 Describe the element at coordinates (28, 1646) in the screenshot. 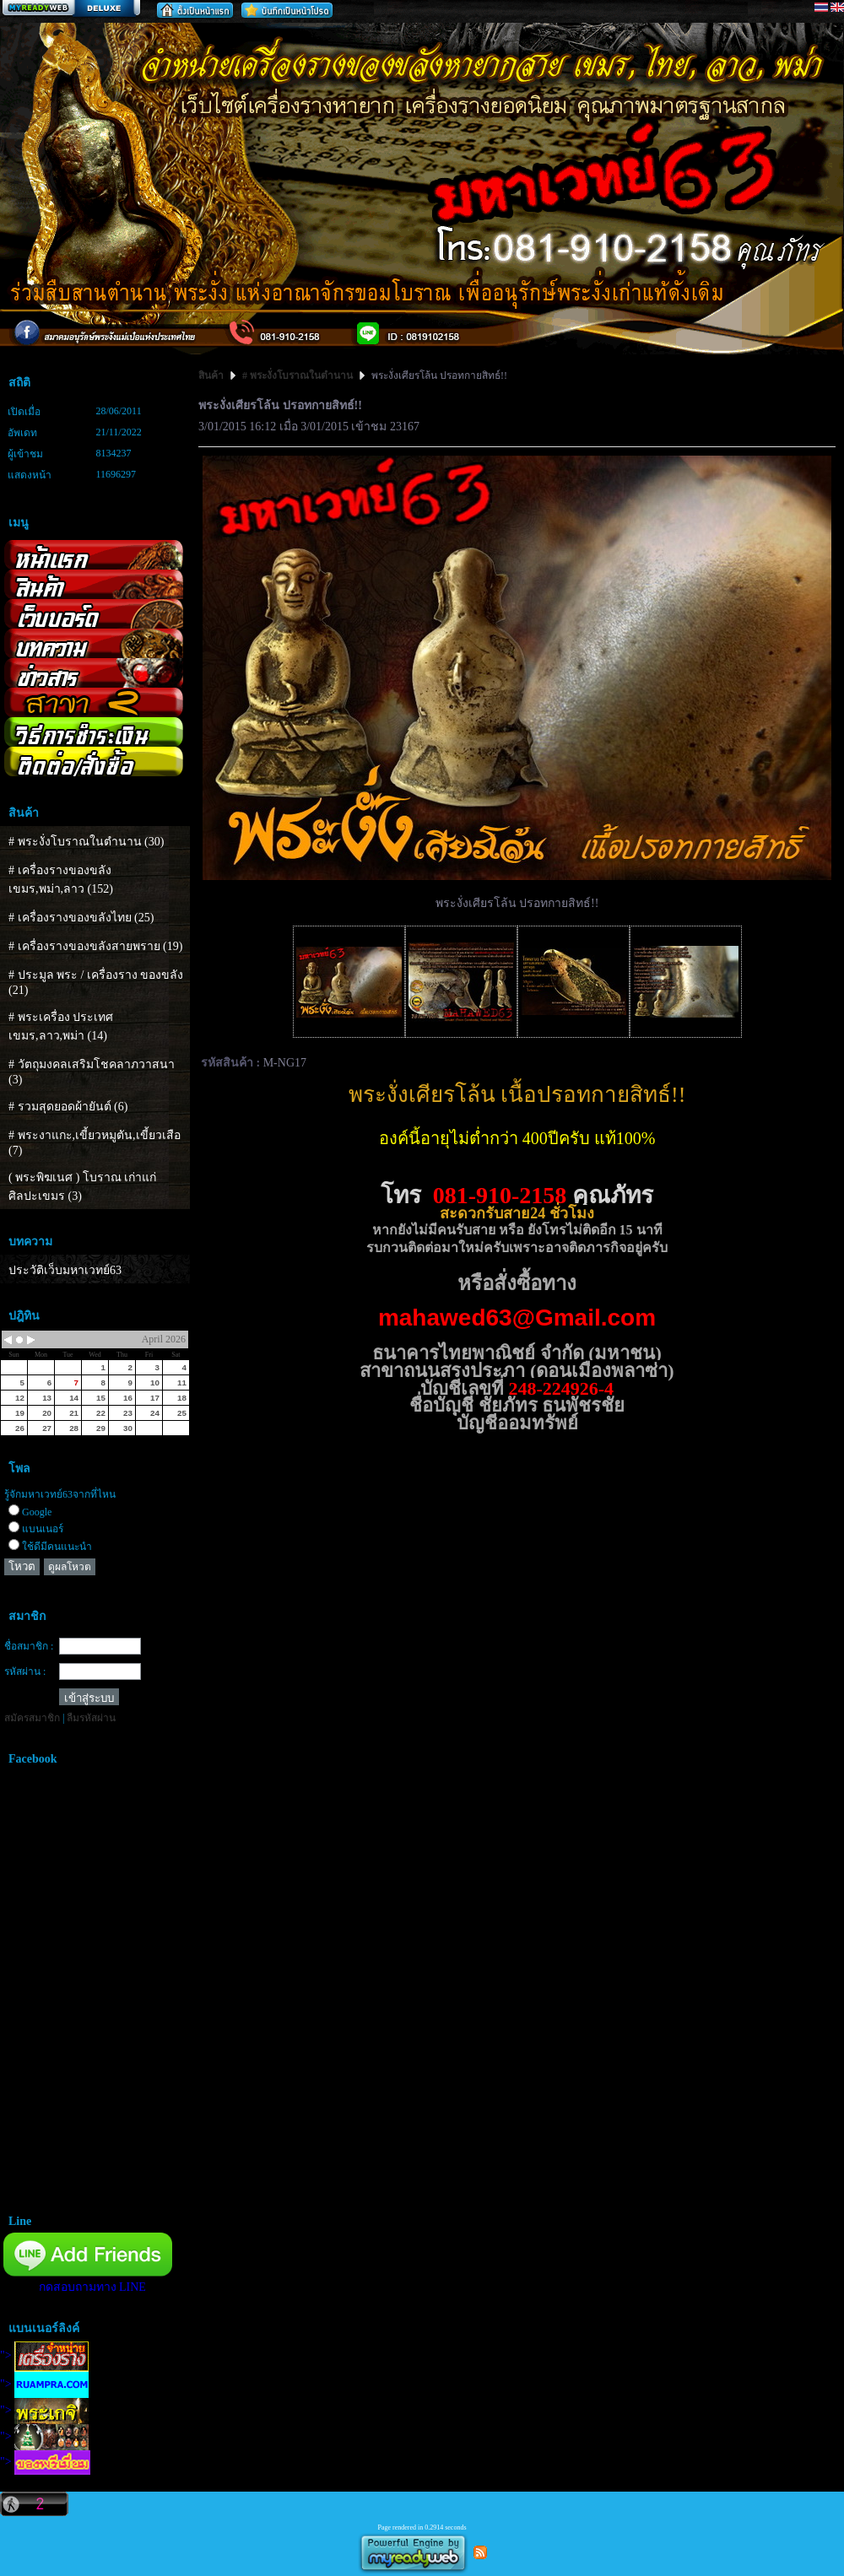

I see `ชื่อสมาชิก :` at that location.